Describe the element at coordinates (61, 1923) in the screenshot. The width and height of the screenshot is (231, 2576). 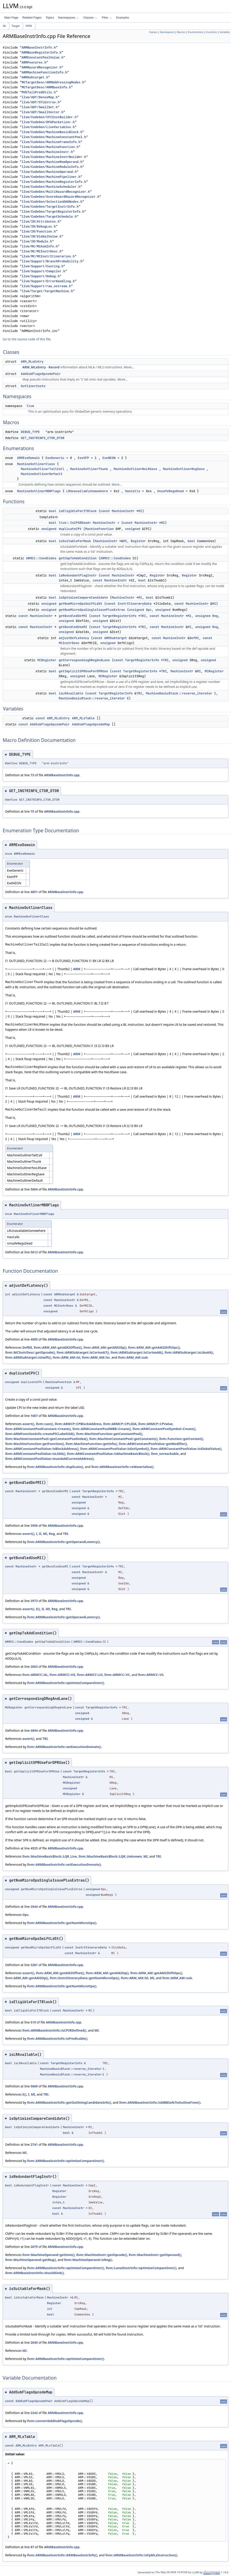
I see `llvm::ARMBaseInstrInfo::getNumMicroOps()` at that location.